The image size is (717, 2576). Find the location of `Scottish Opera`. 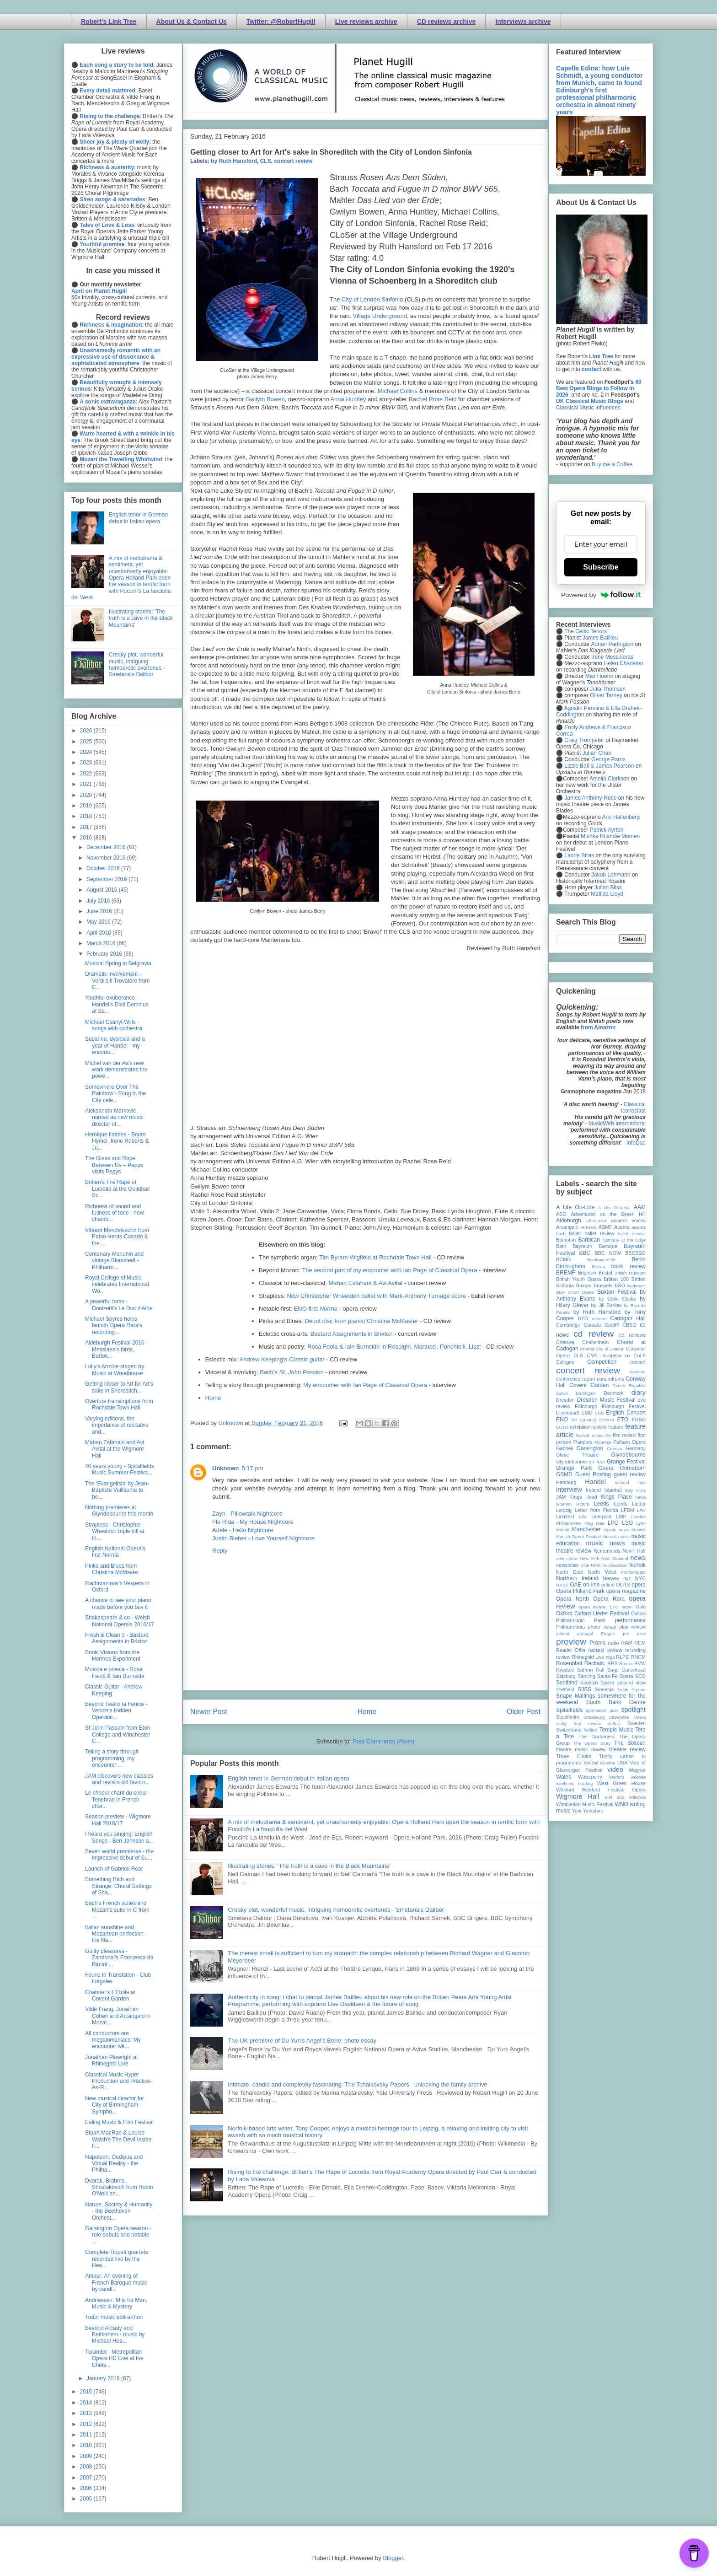

Scottish Opera is located at coordinates (597, 1682).